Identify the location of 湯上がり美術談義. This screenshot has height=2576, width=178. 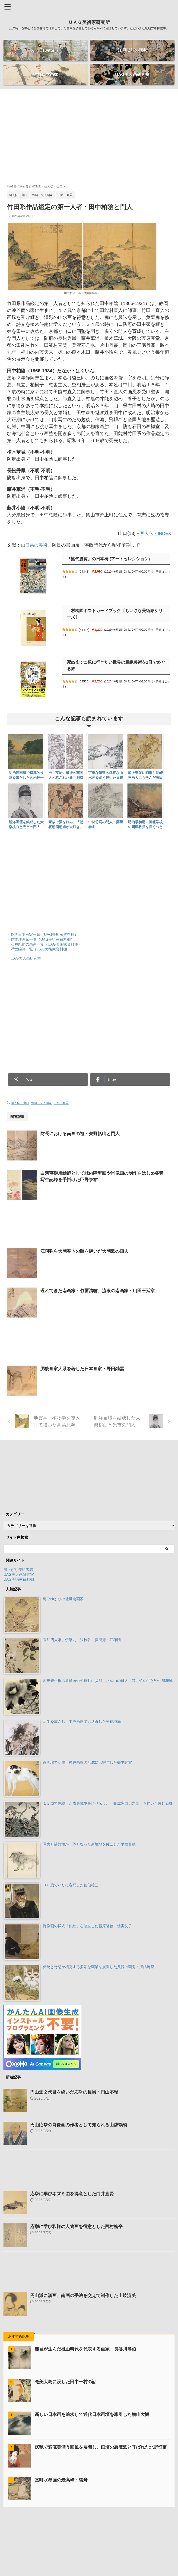
(18, 1598).